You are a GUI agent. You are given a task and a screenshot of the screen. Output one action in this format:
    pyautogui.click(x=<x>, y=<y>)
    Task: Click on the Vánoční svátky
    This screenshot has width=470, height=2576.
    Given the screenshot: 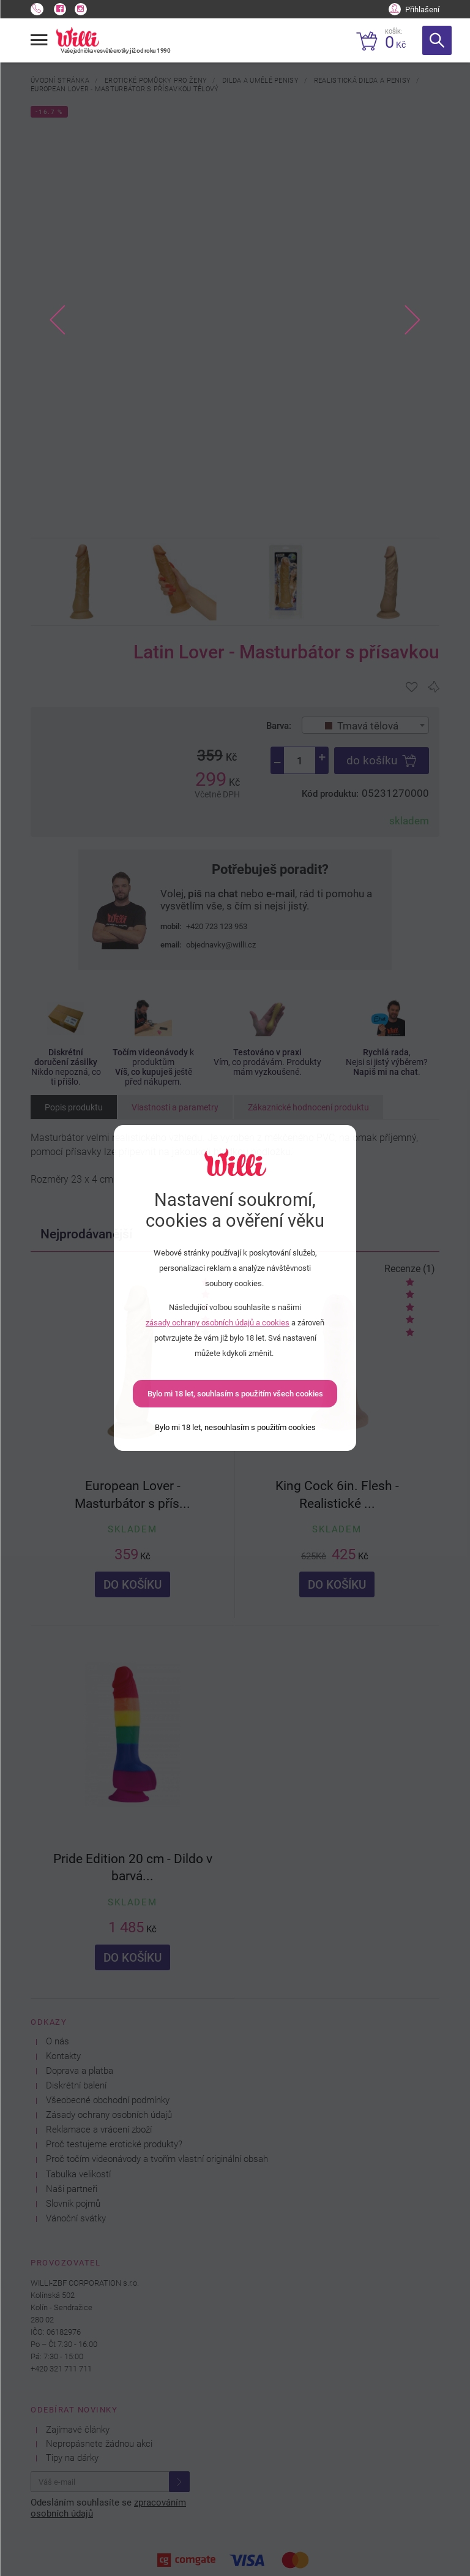 What is the action you would take?
    pyautogui.click(x=76, y=2218)
    